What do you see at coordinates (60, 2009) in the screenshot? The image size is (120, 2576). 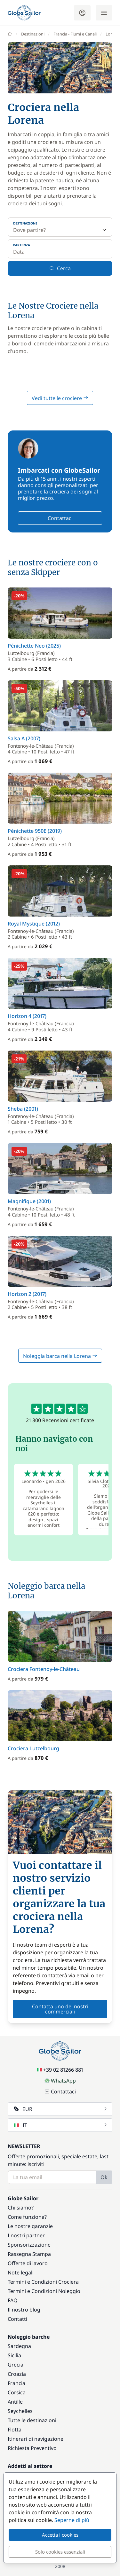 I see `Contatta uno dei nostri commerciali [button]` at bounding box center [60, 2009].